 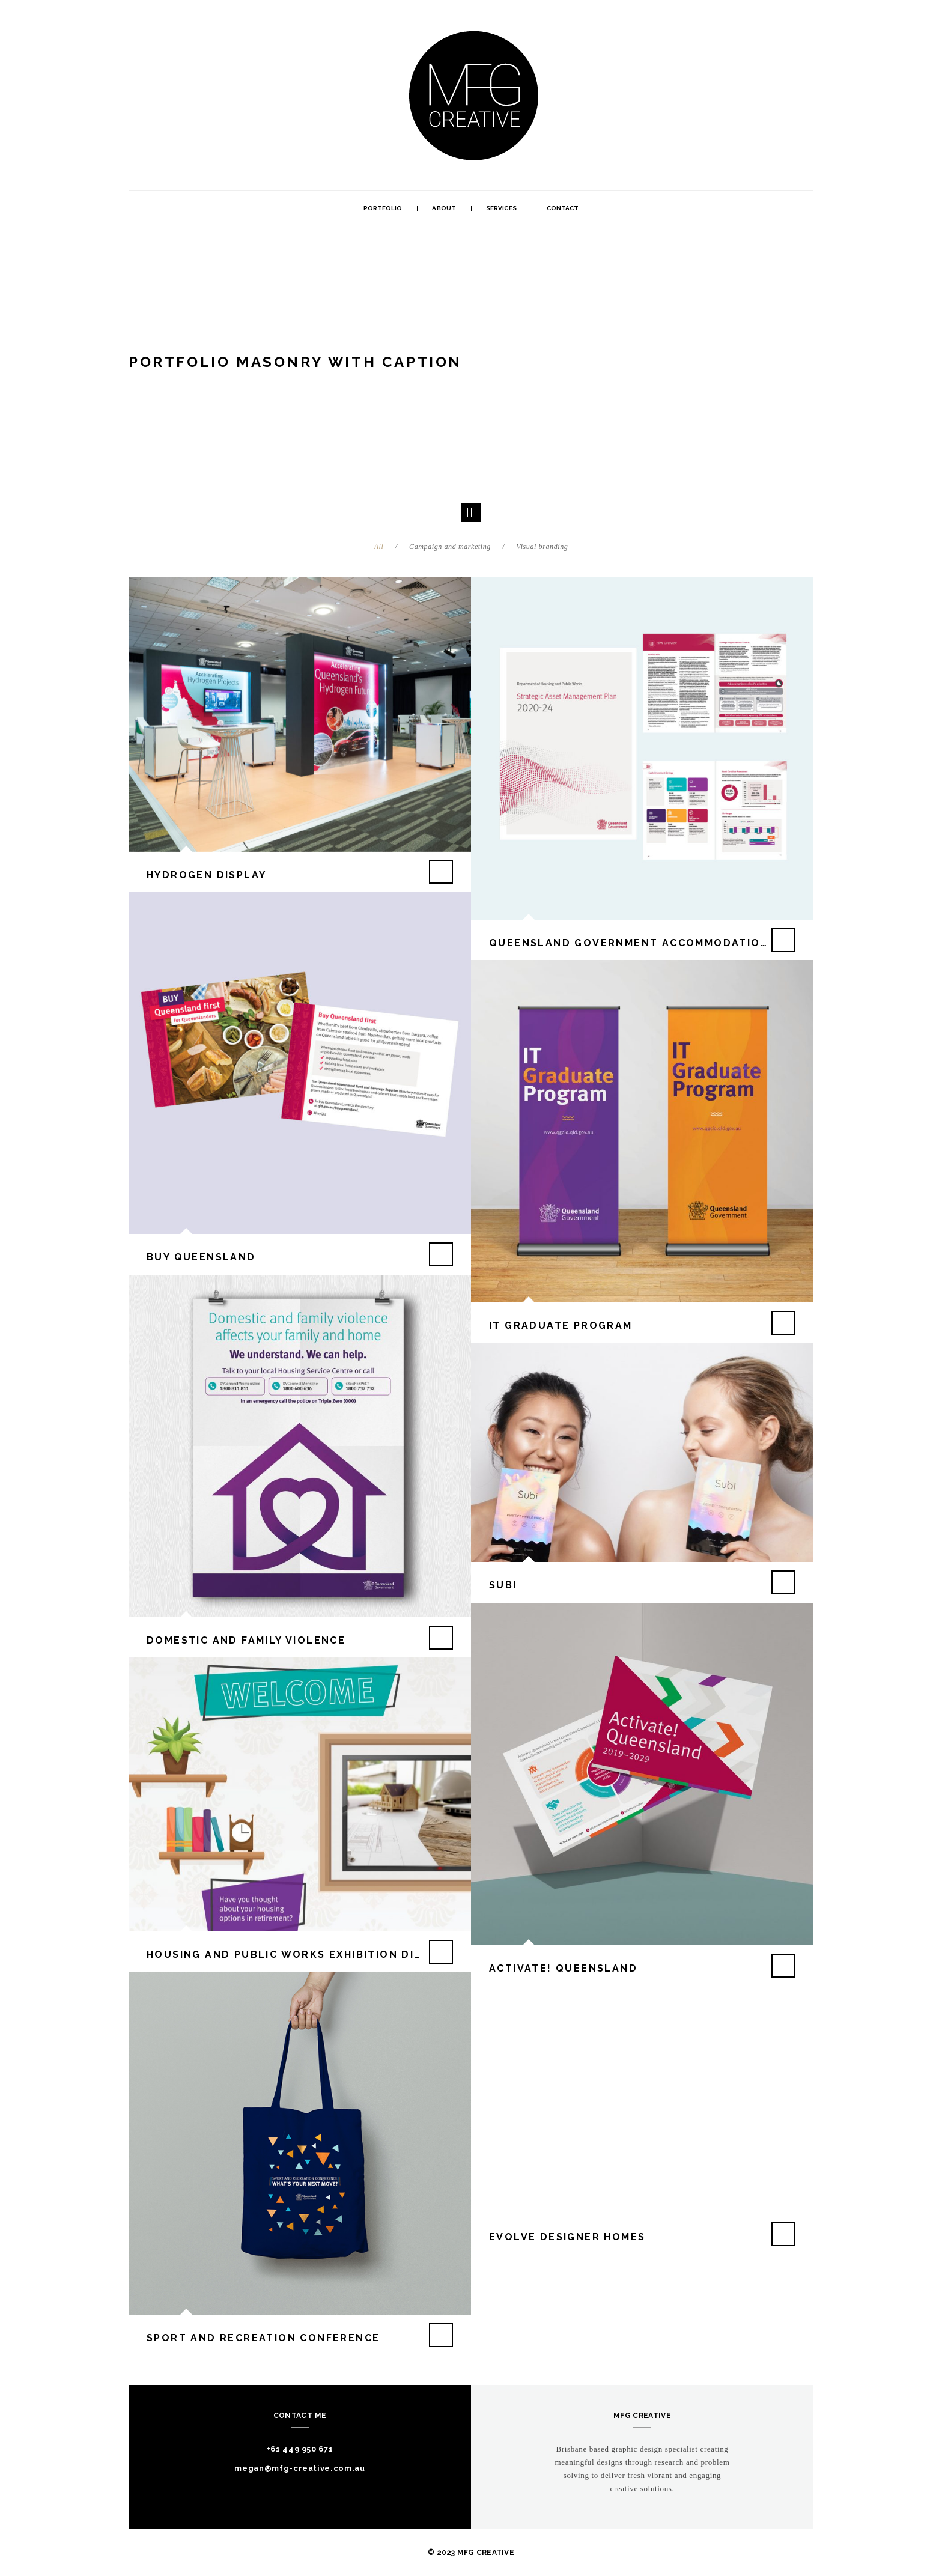 I want to click on Visual branding, so click(x=542, y=546).